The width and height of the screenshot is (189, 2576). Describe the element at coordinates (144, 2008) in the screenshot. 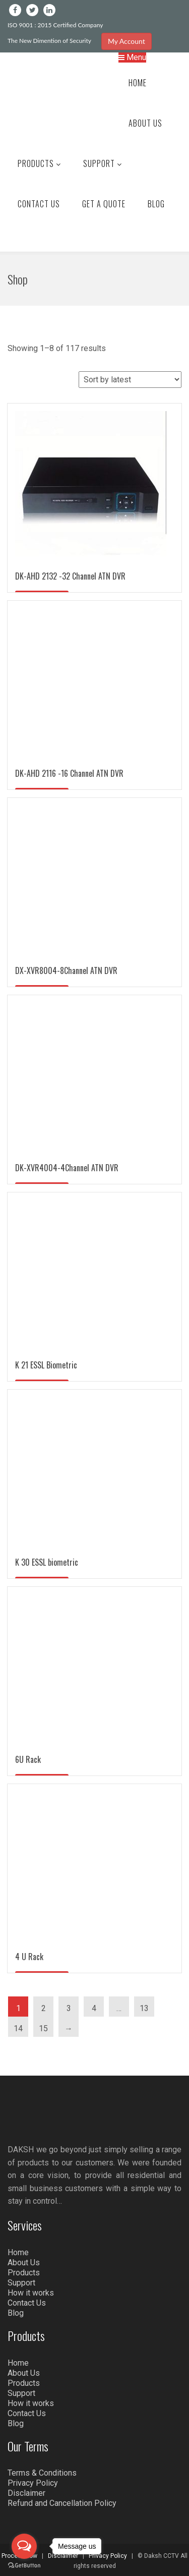

I see `13 [Page 13]` at that location.